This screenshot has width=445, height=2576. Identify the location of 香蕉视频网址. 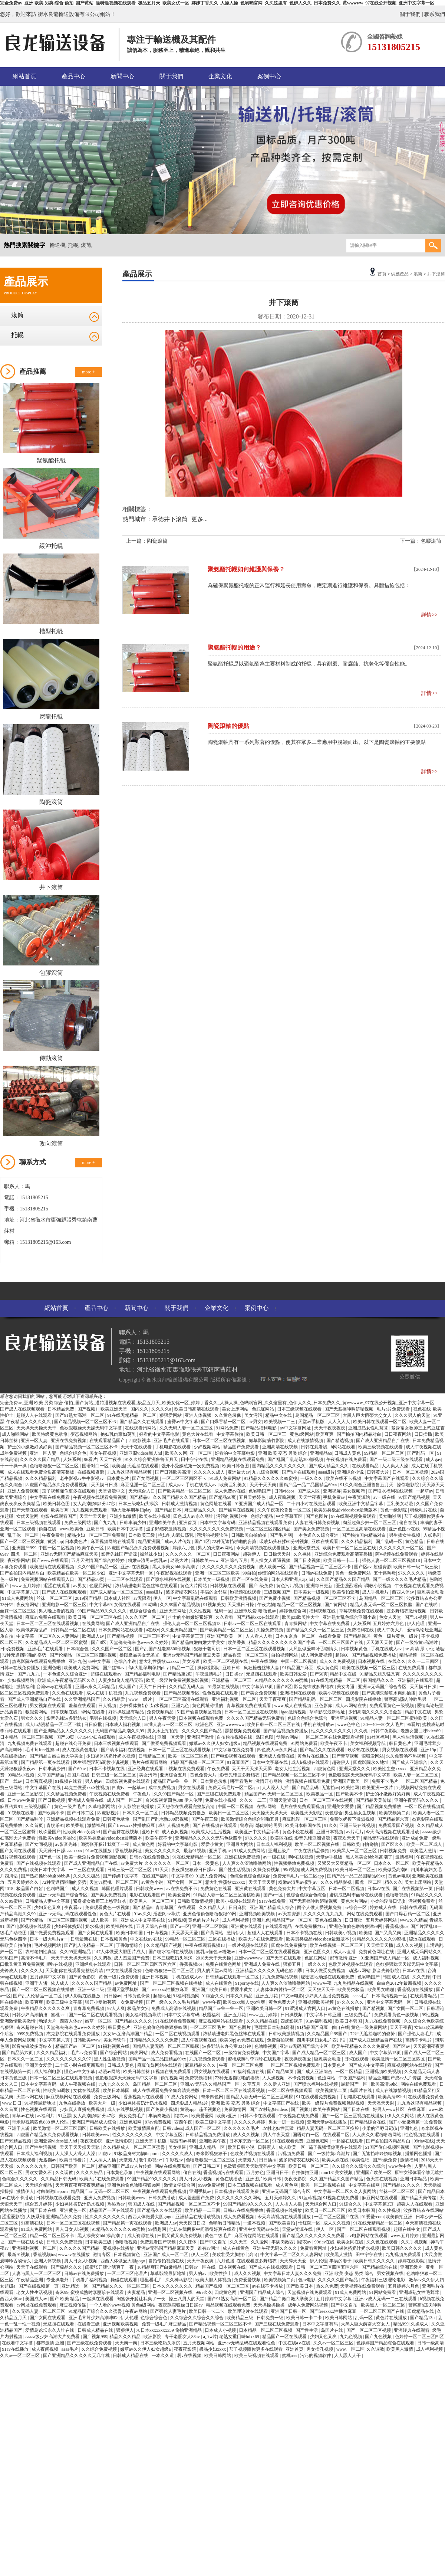
(129, 1850).